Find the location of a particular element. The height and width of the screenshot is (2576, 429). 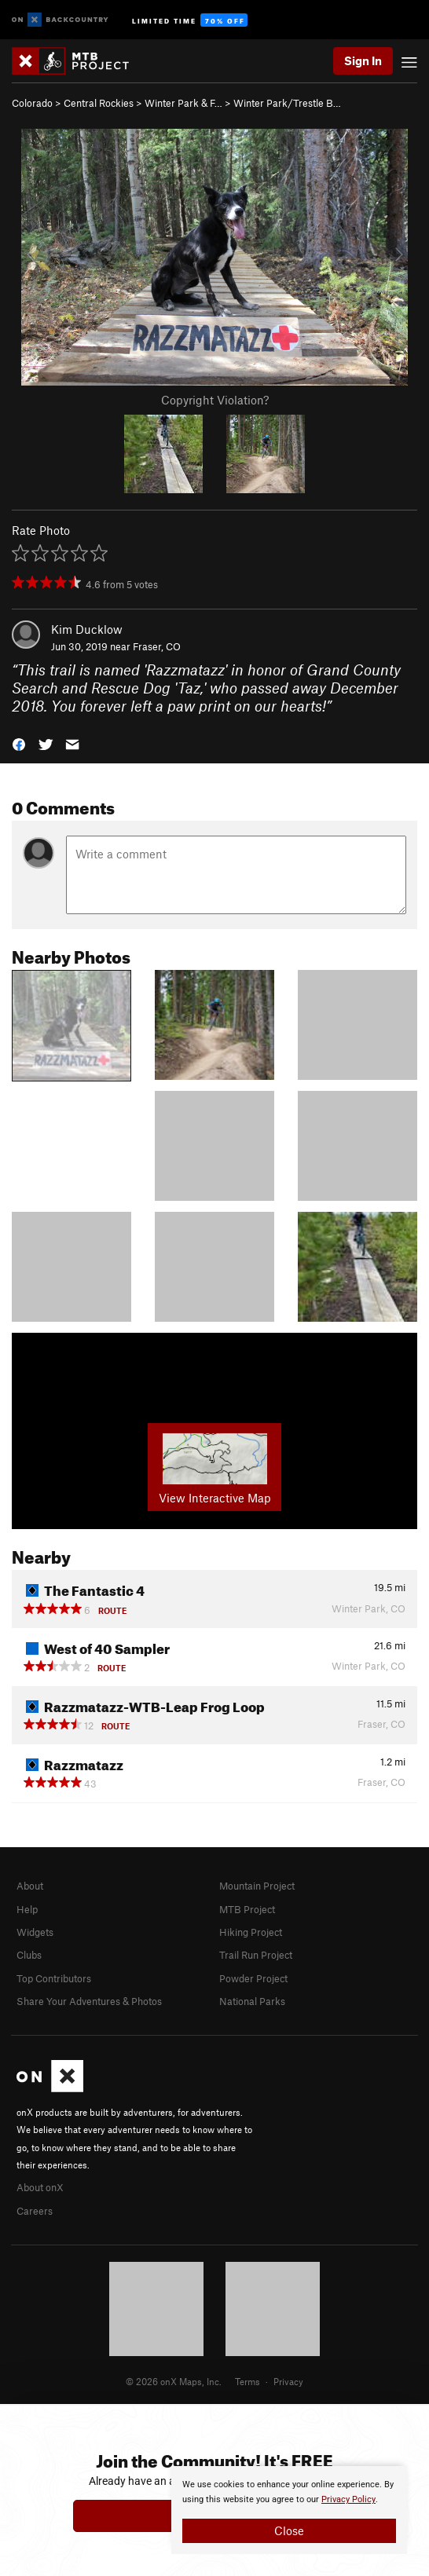

Colorado is located at coordinates (32, 103).